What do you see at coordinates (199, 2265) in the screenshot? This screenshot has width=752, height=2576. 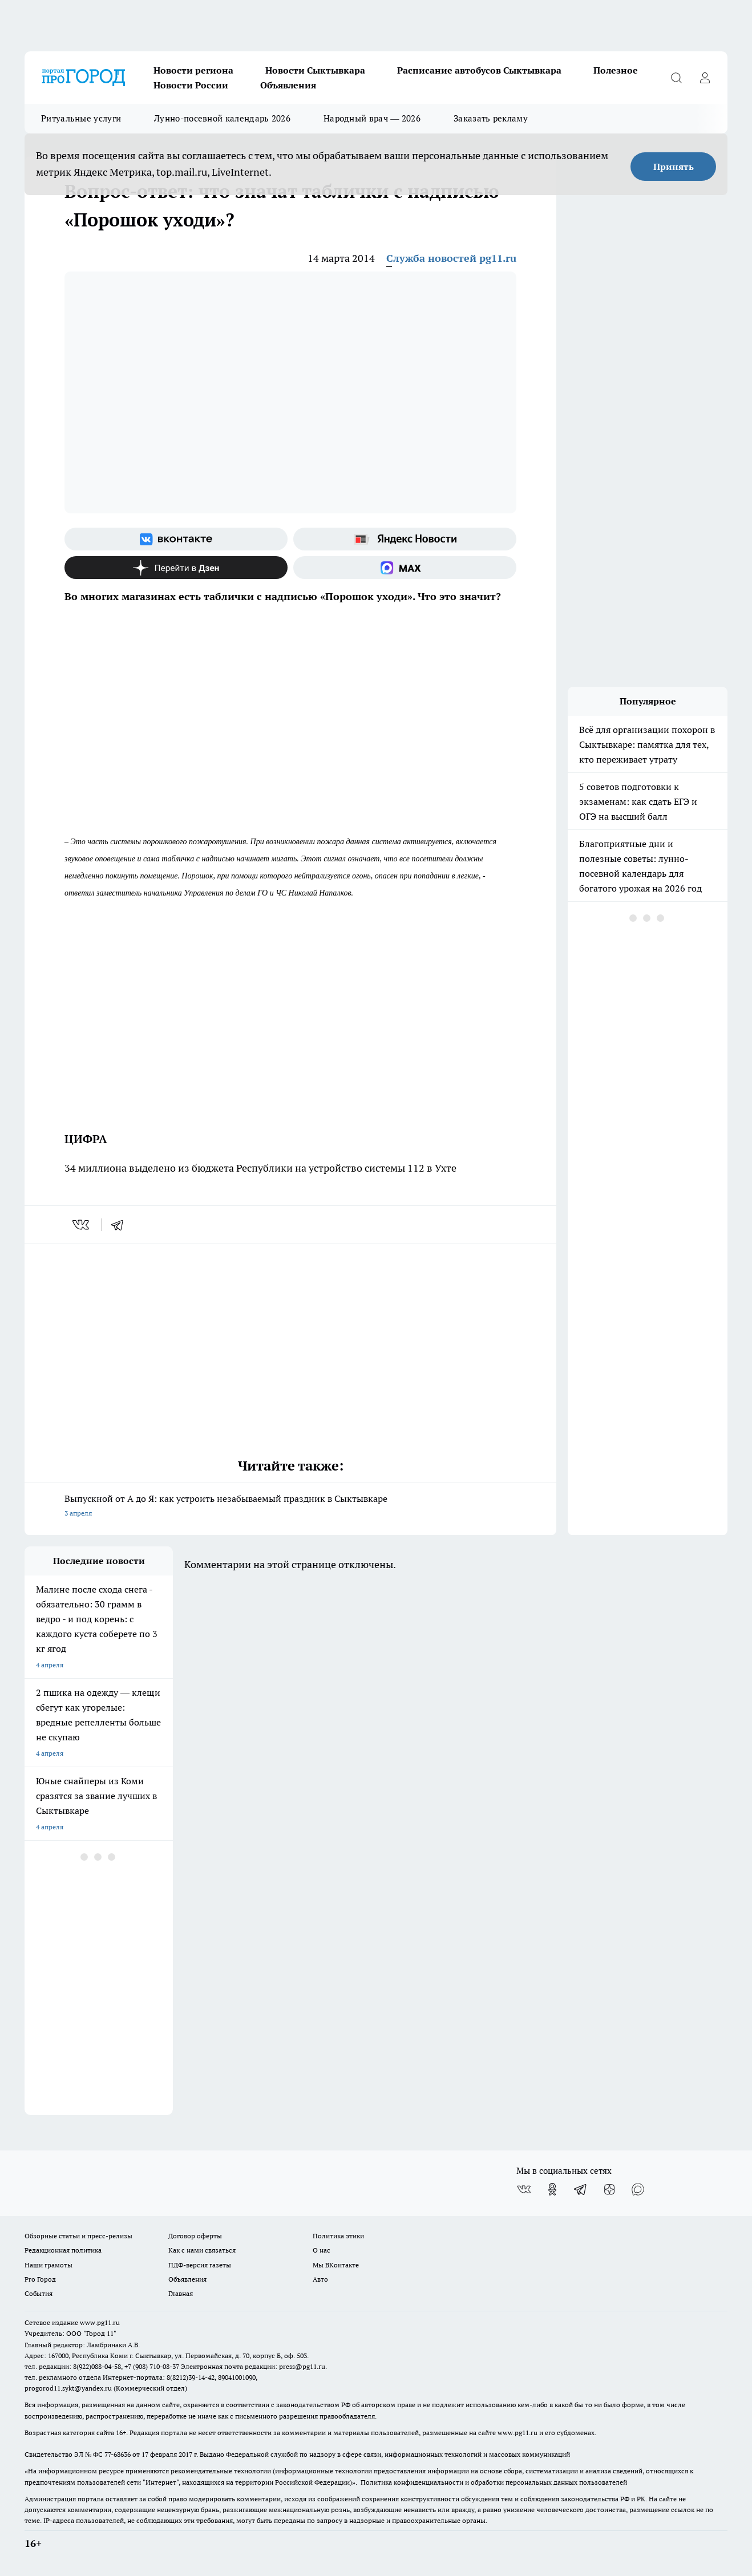 I see `ПДФ-версия газеты` at bounding box center [199, 2265].